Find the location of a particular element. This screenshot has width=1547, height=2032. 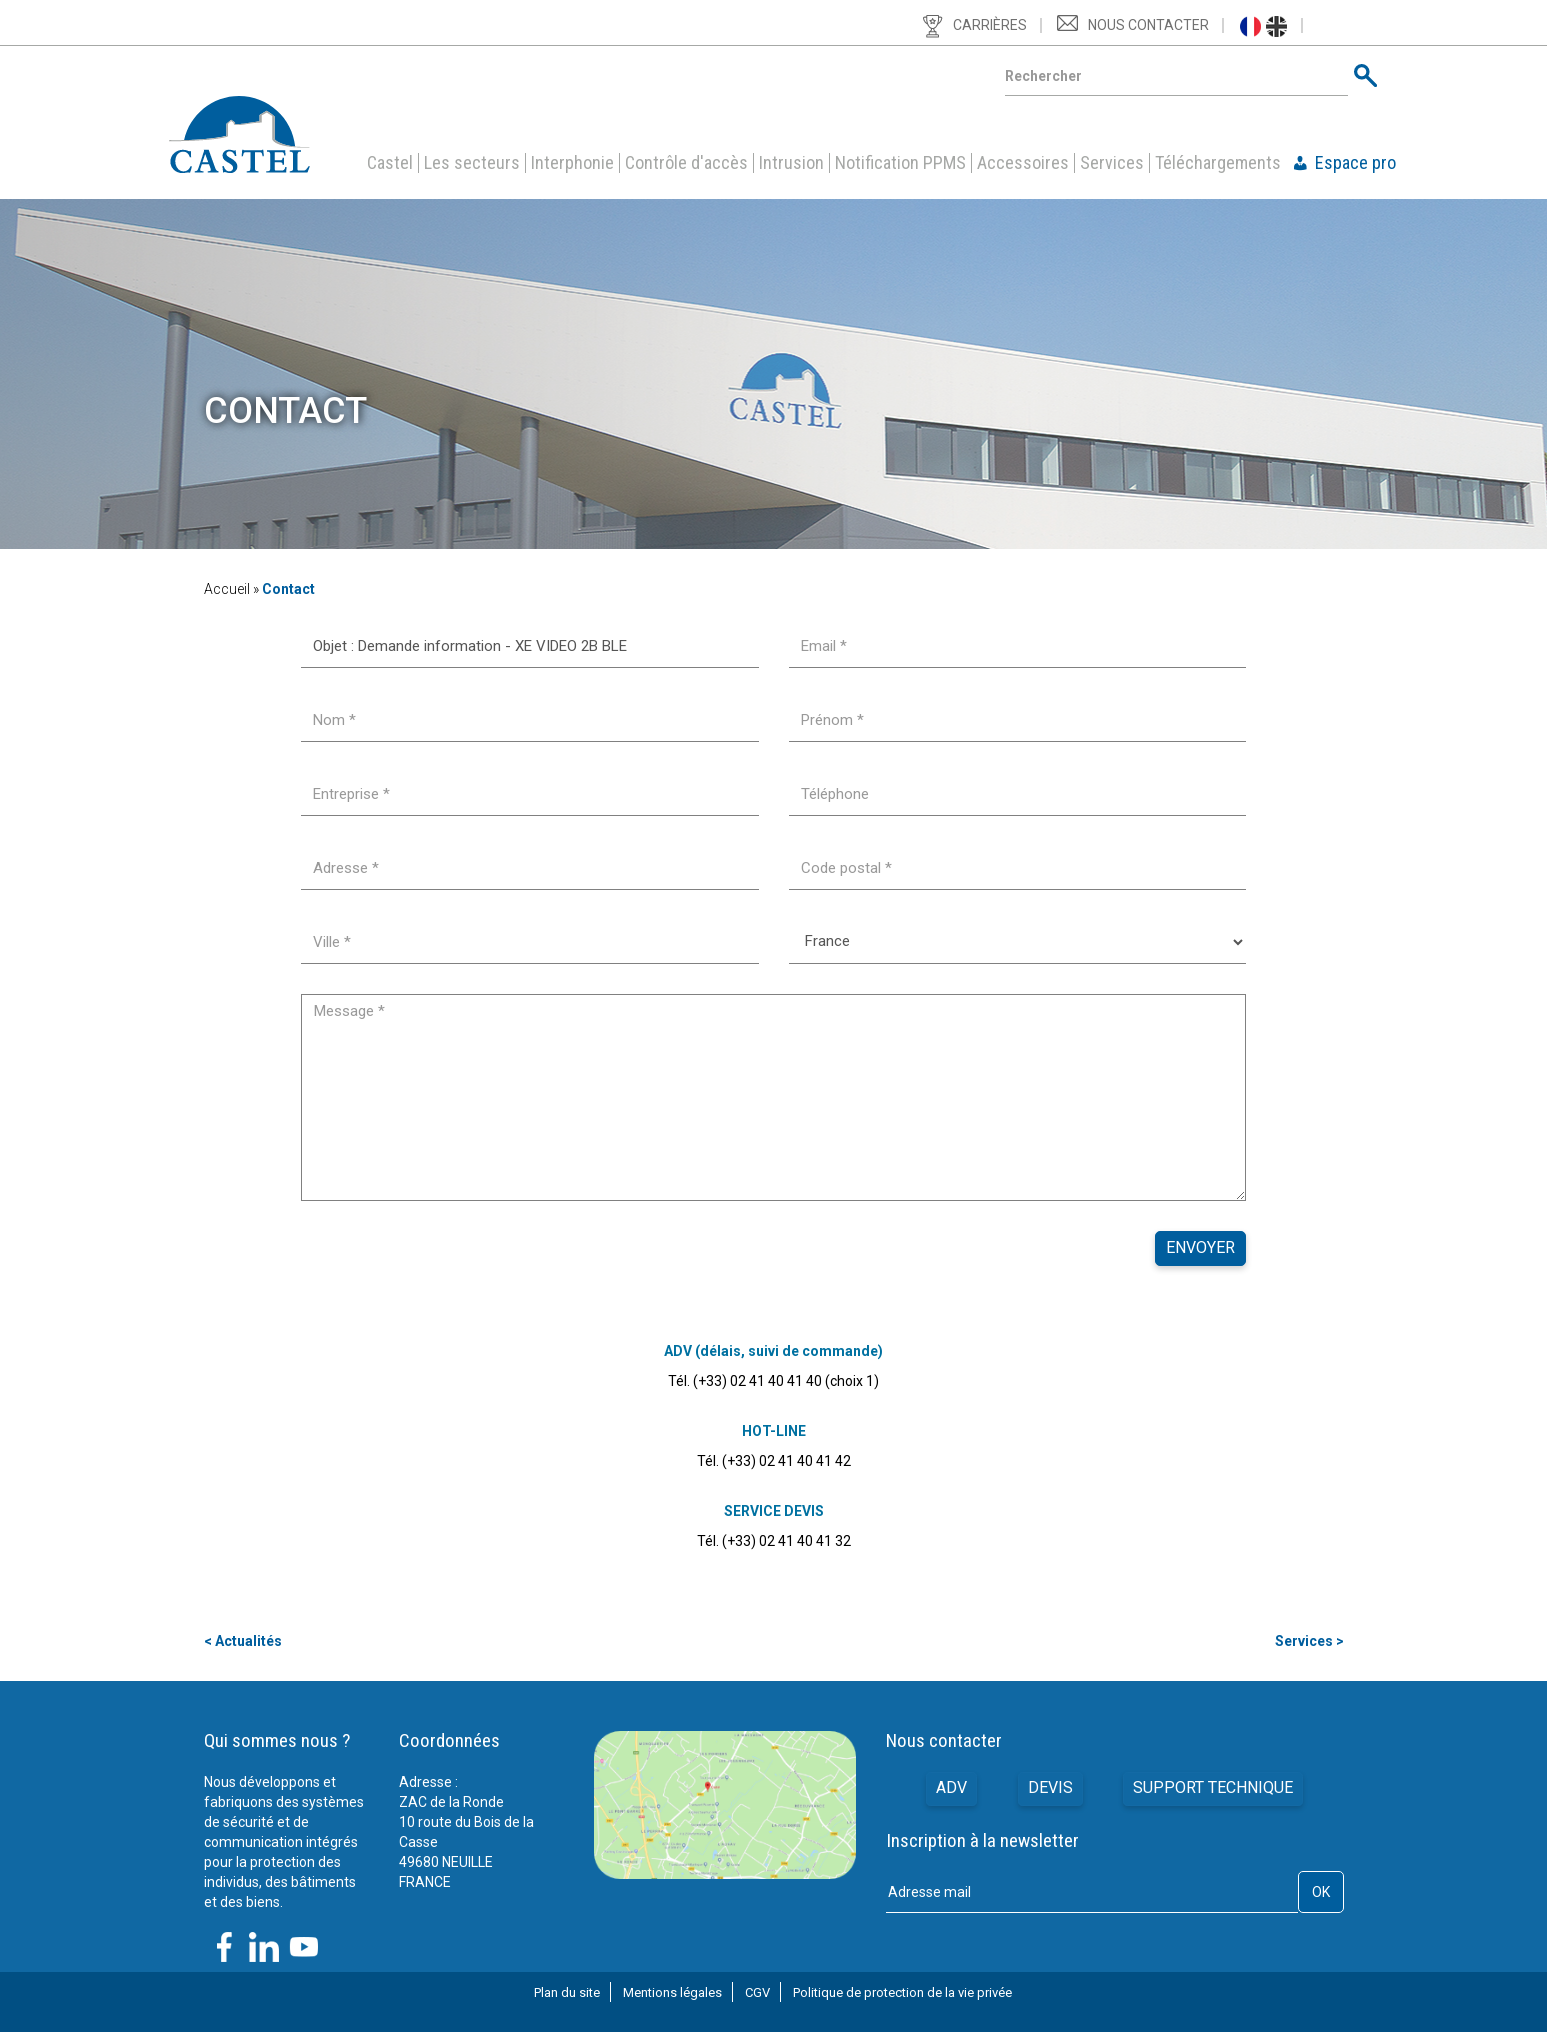

Mentions légales is located at coordinates (672, 1992).